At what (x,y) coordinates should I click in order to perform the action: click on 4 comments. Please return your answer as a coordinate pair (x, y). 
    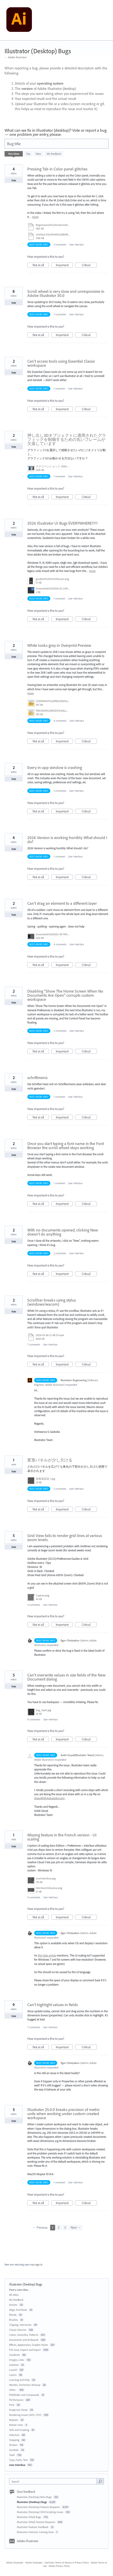
    Looking at the image, I should click on (60, 944).